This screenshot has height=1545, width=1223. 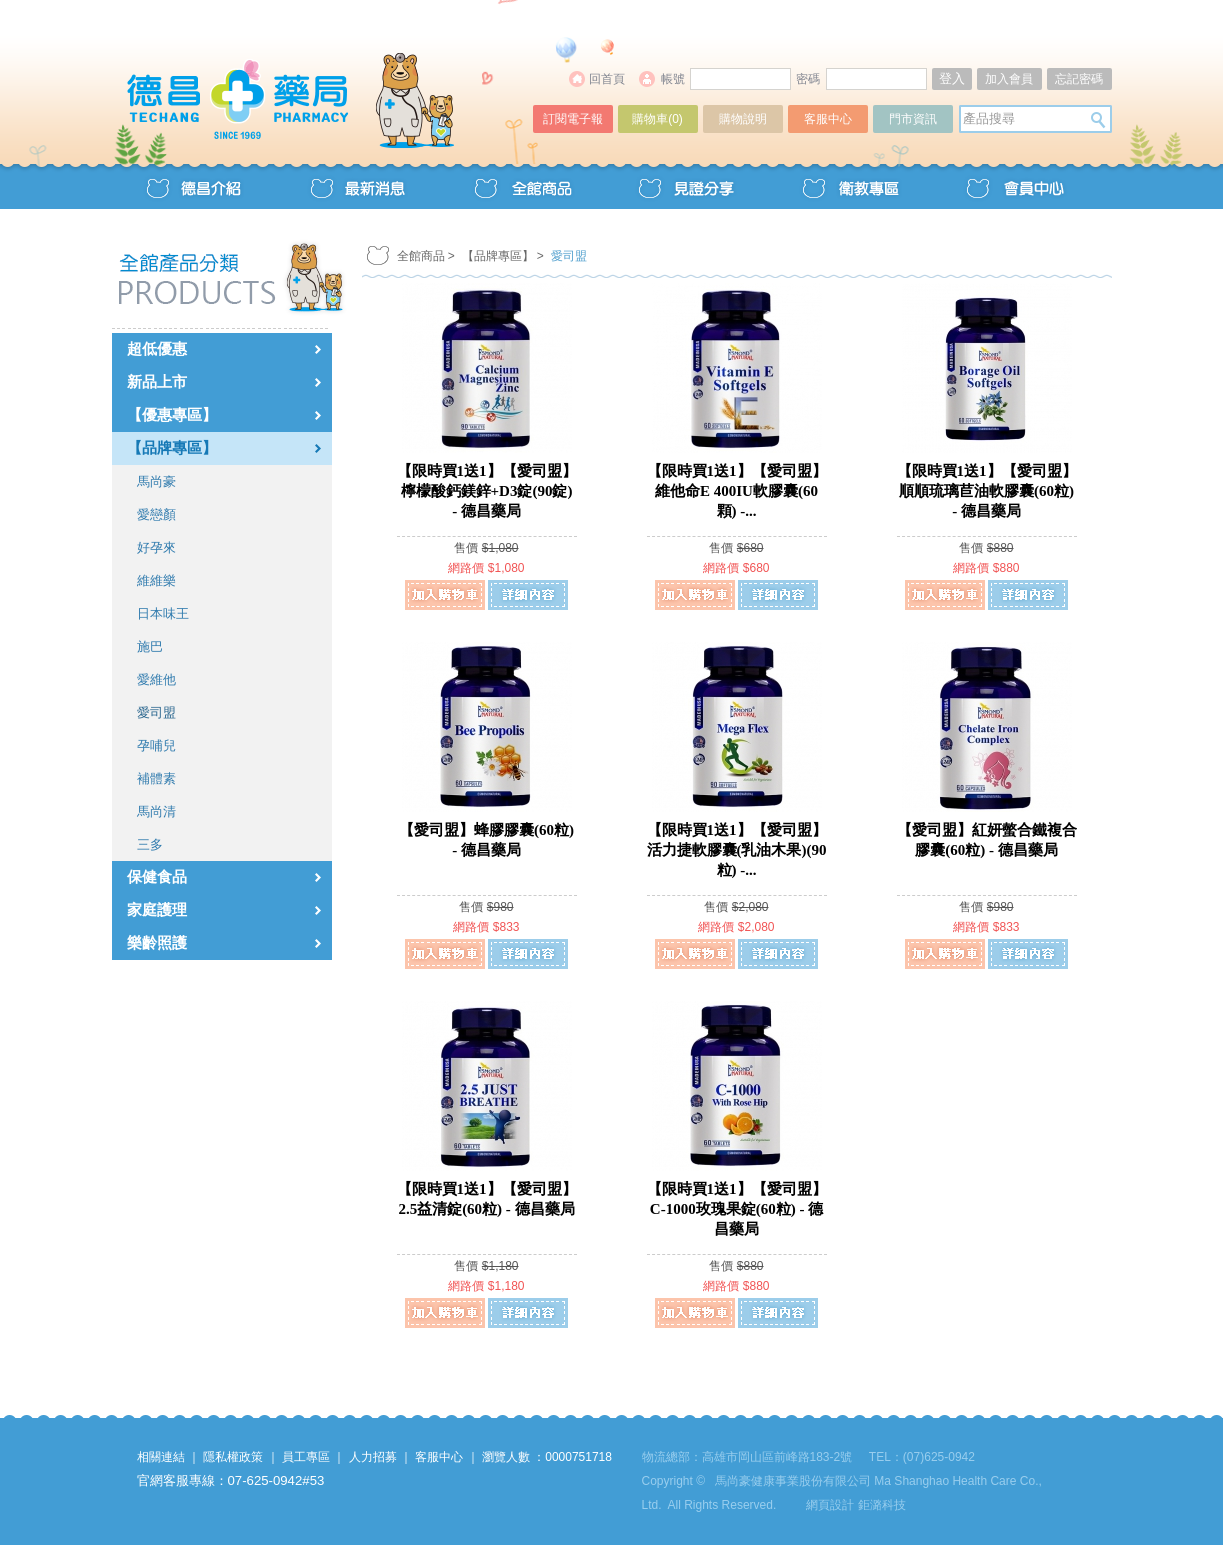 I want to click on 愛戀顏, so click(x=156, y=514).